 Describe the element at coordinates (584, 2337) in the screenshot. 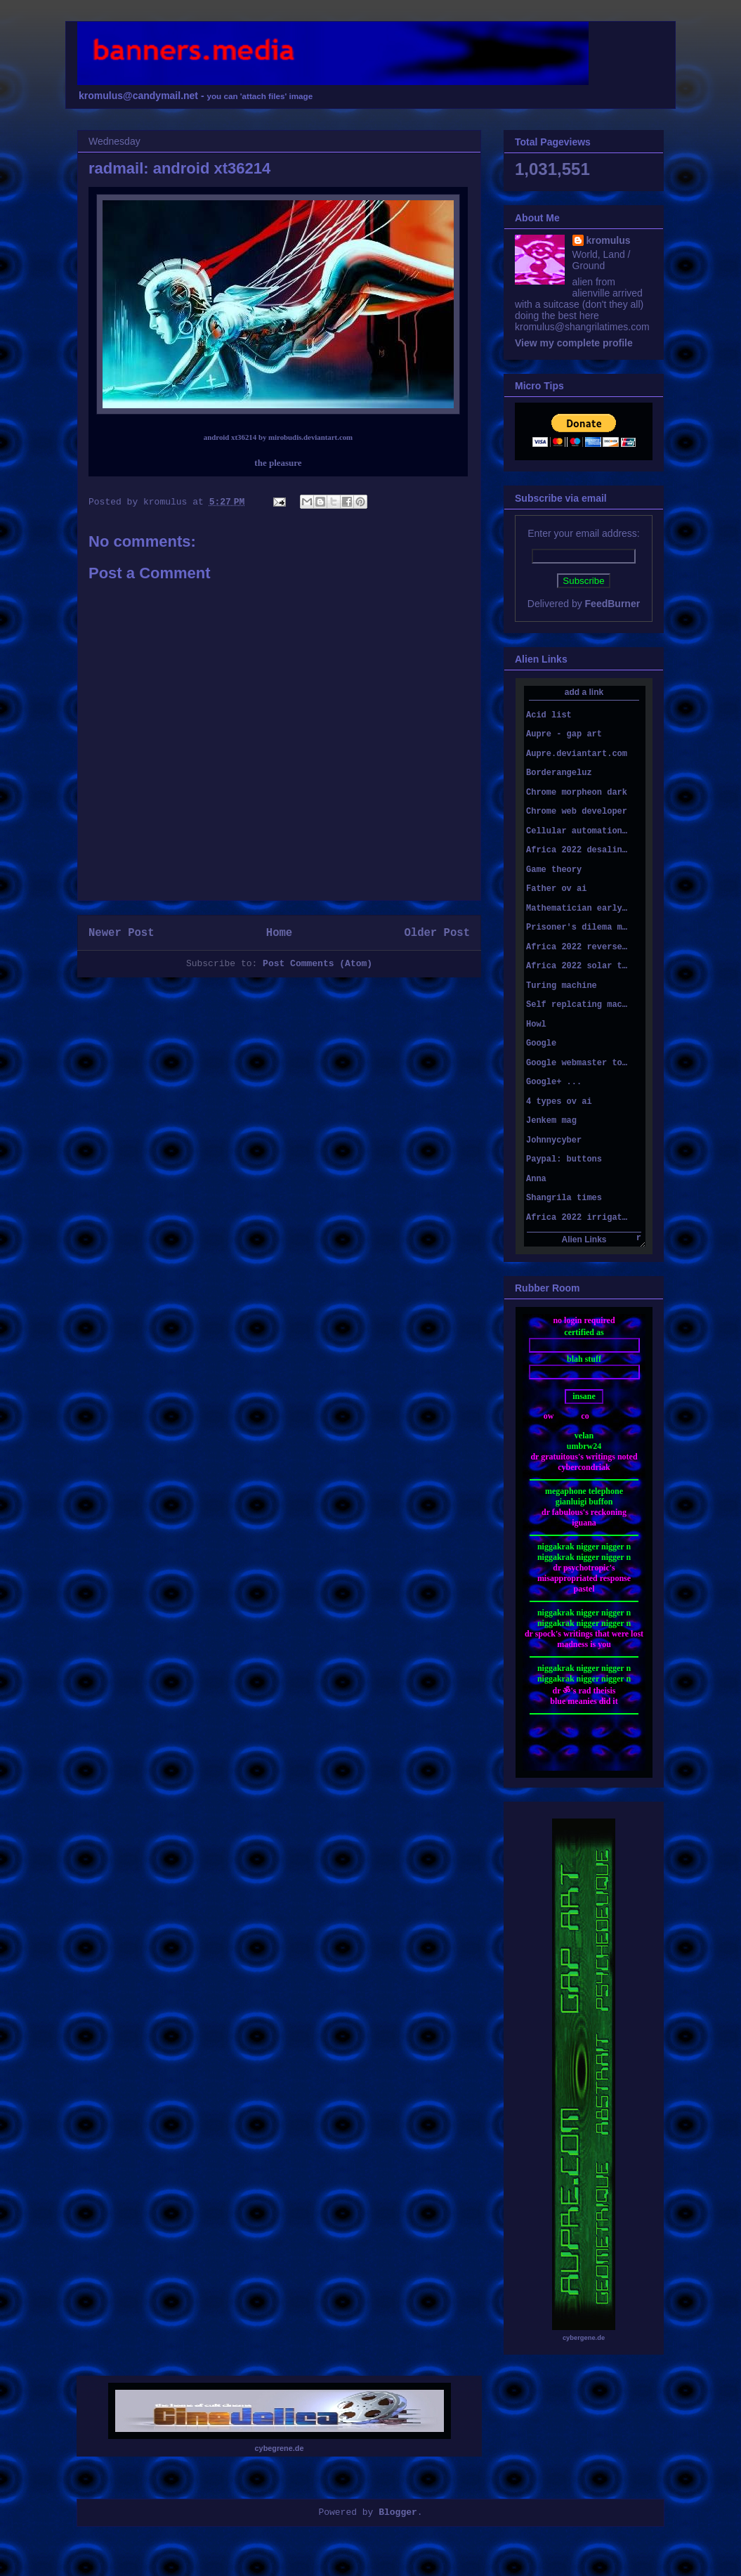

I see `cybergene.de` at that location.